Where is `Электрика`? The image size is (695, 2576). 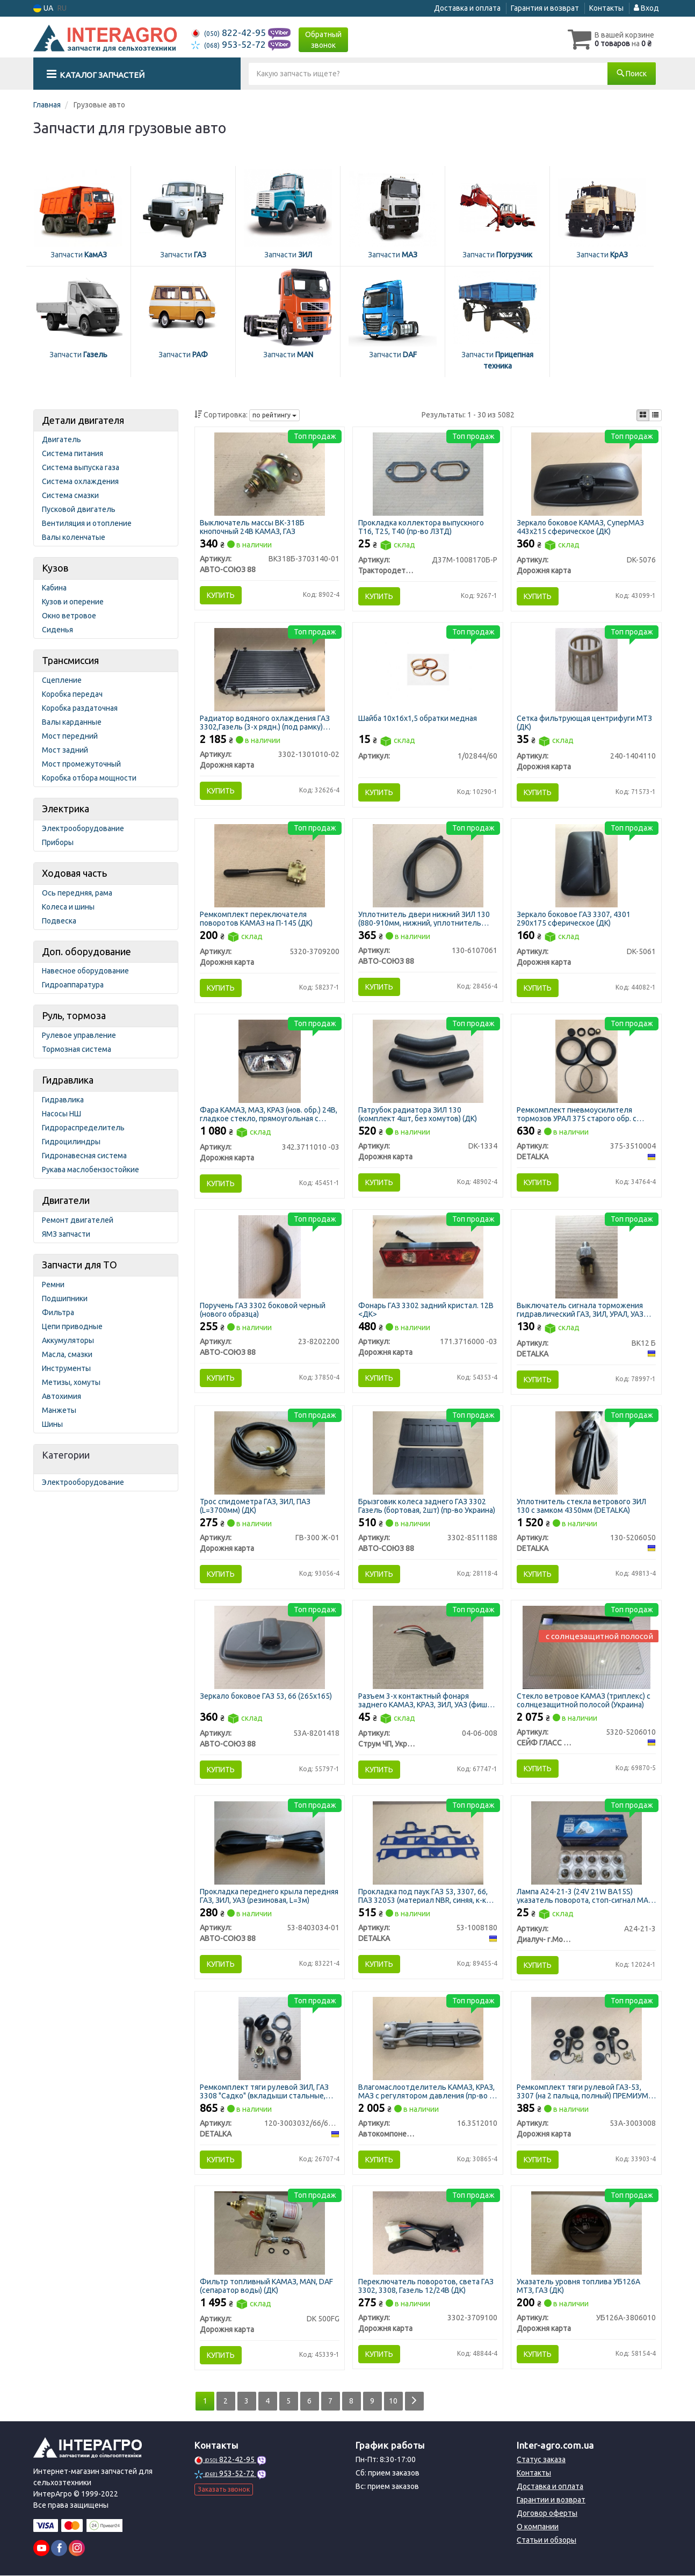
Электрика is located at coordinates (65, 808).